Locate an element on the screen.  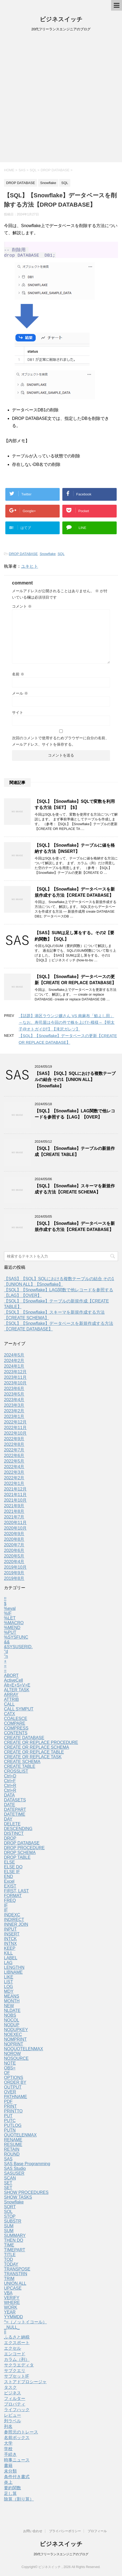
列名 is located at coordinates (8, 2429).